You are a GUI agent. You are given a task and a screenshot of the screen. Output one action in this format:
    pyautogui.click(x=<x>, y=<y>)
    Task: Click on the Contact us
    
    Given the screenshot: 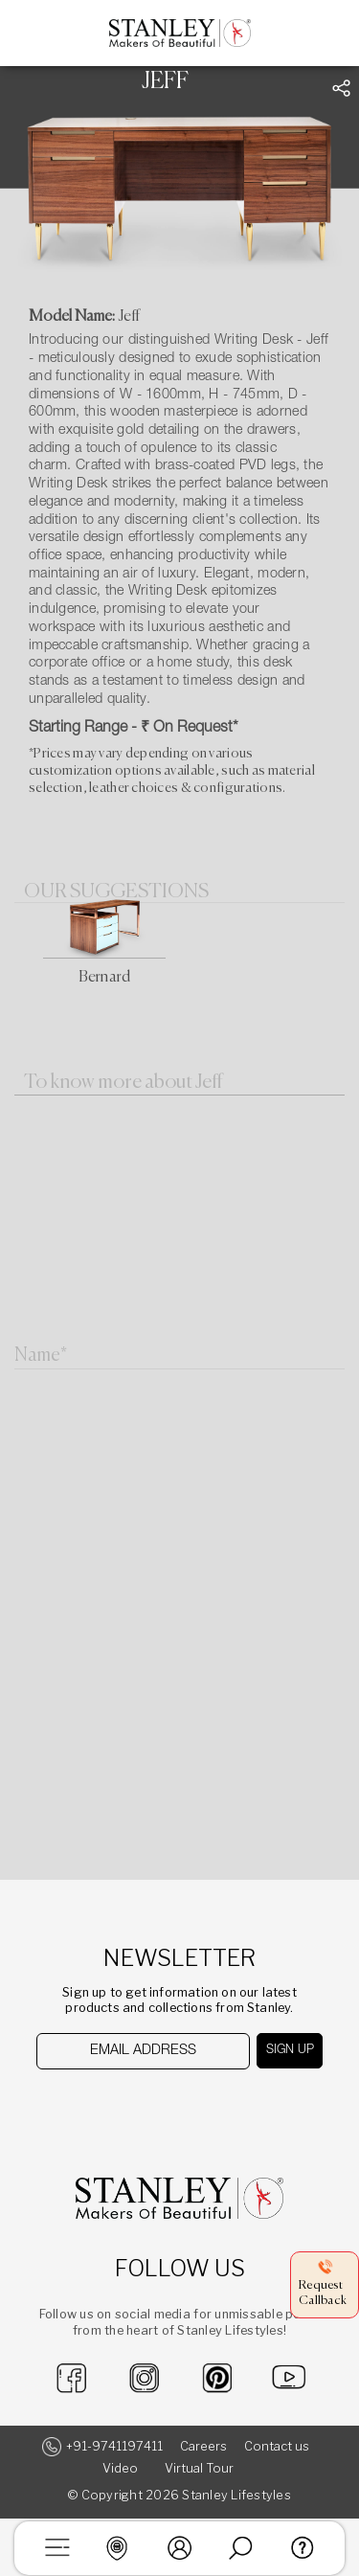 What is the action you would take?
    pyautogui.click(x=276, y=2446)
    